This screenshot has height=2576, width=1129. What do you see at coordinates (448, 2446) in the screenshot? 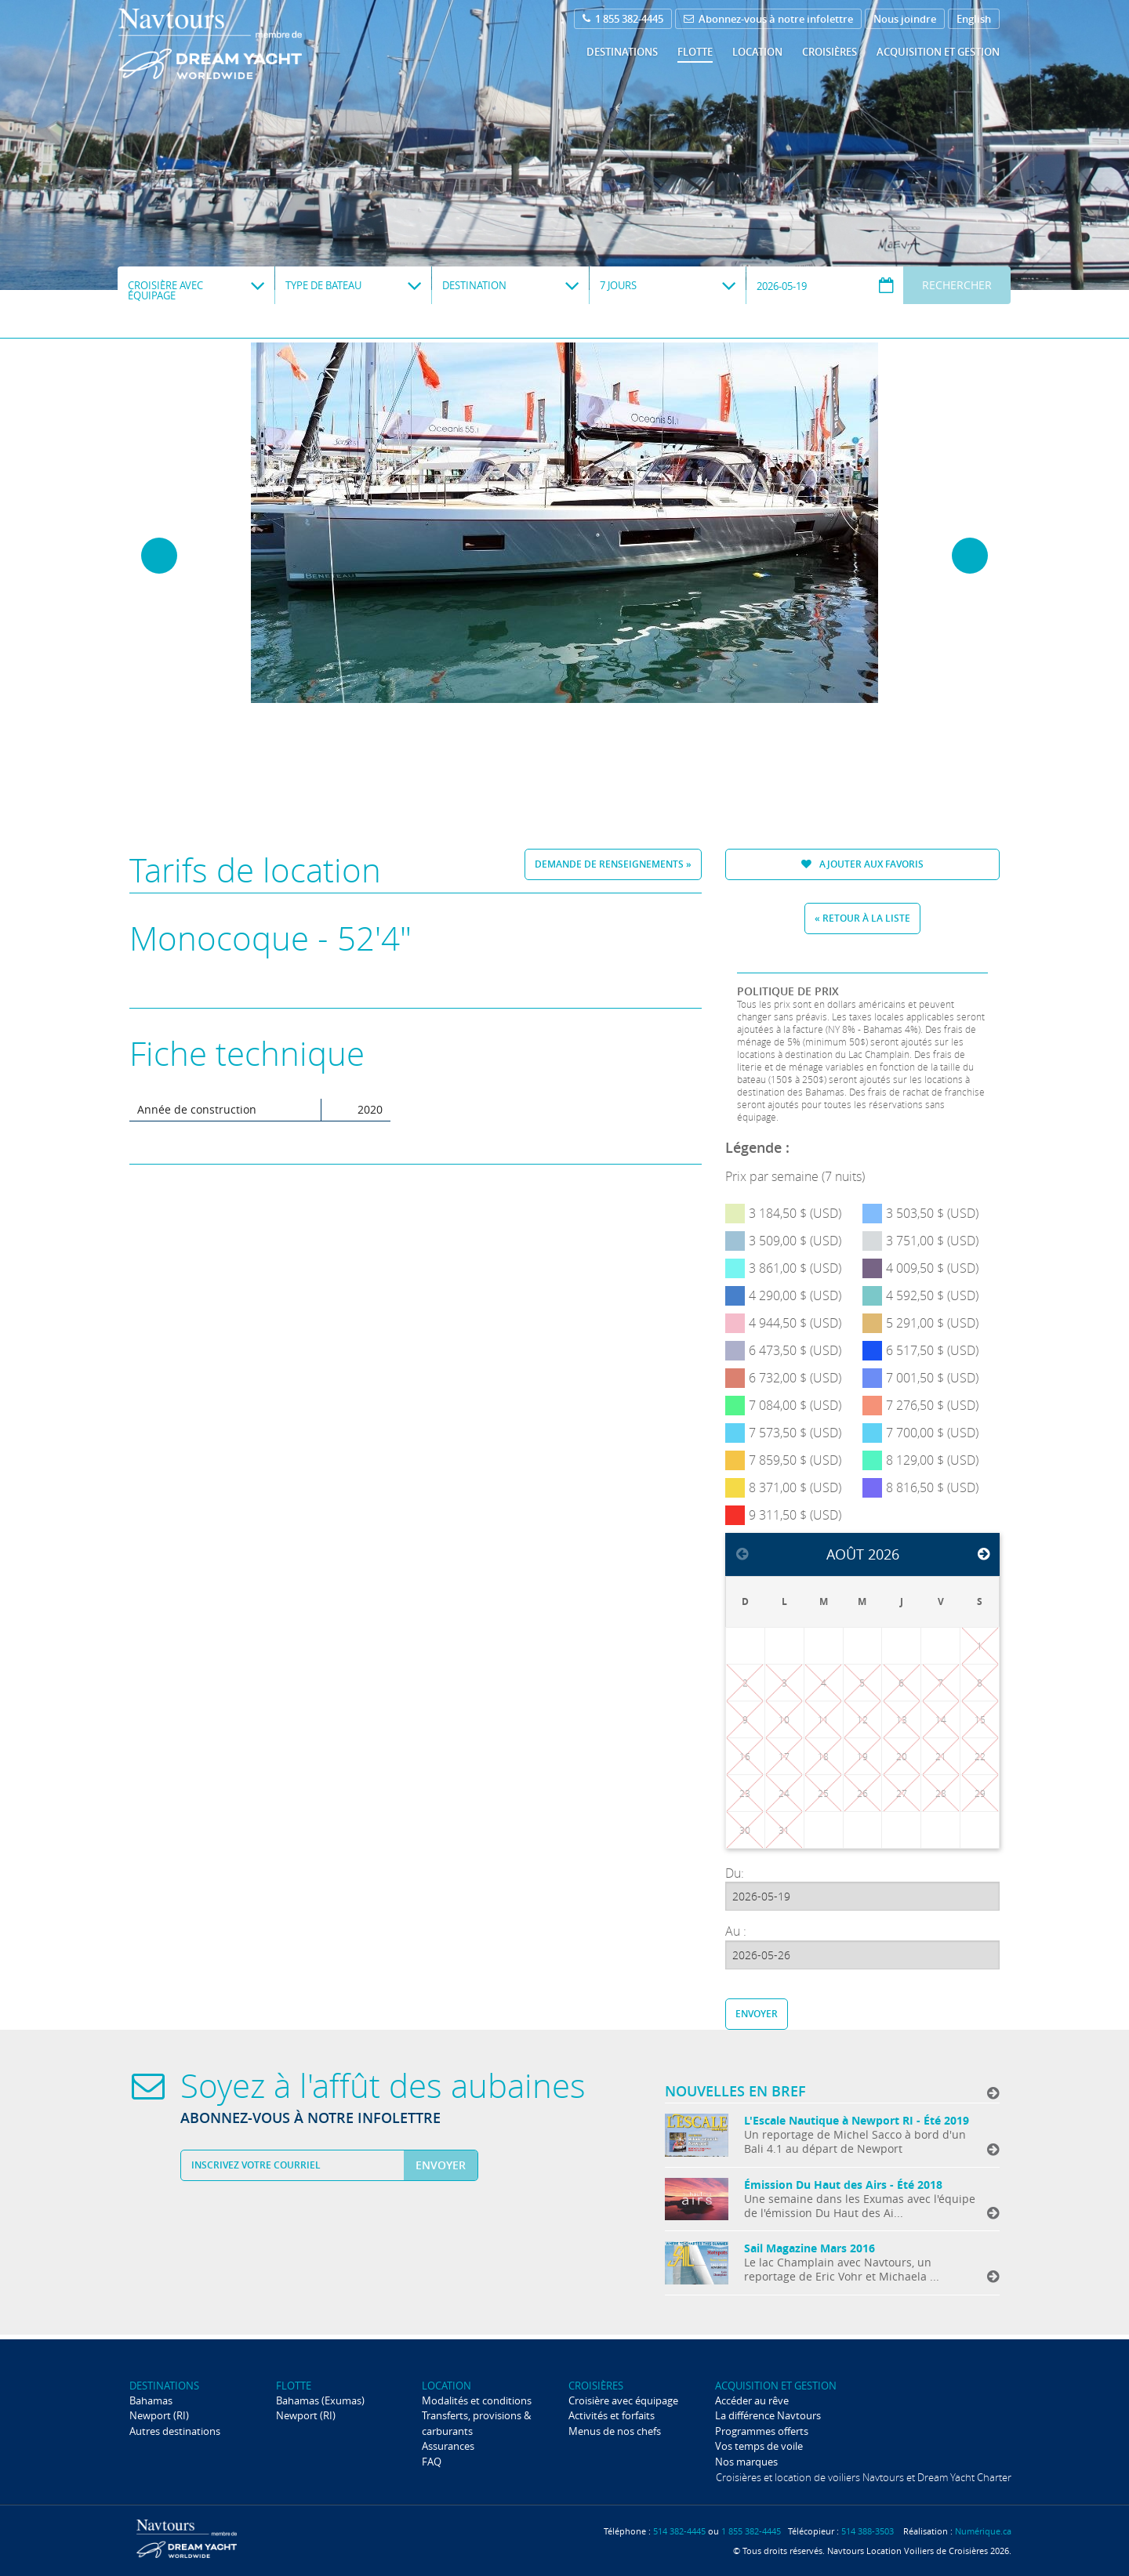
I see `Assurances` at bounding box center [448, 2446].